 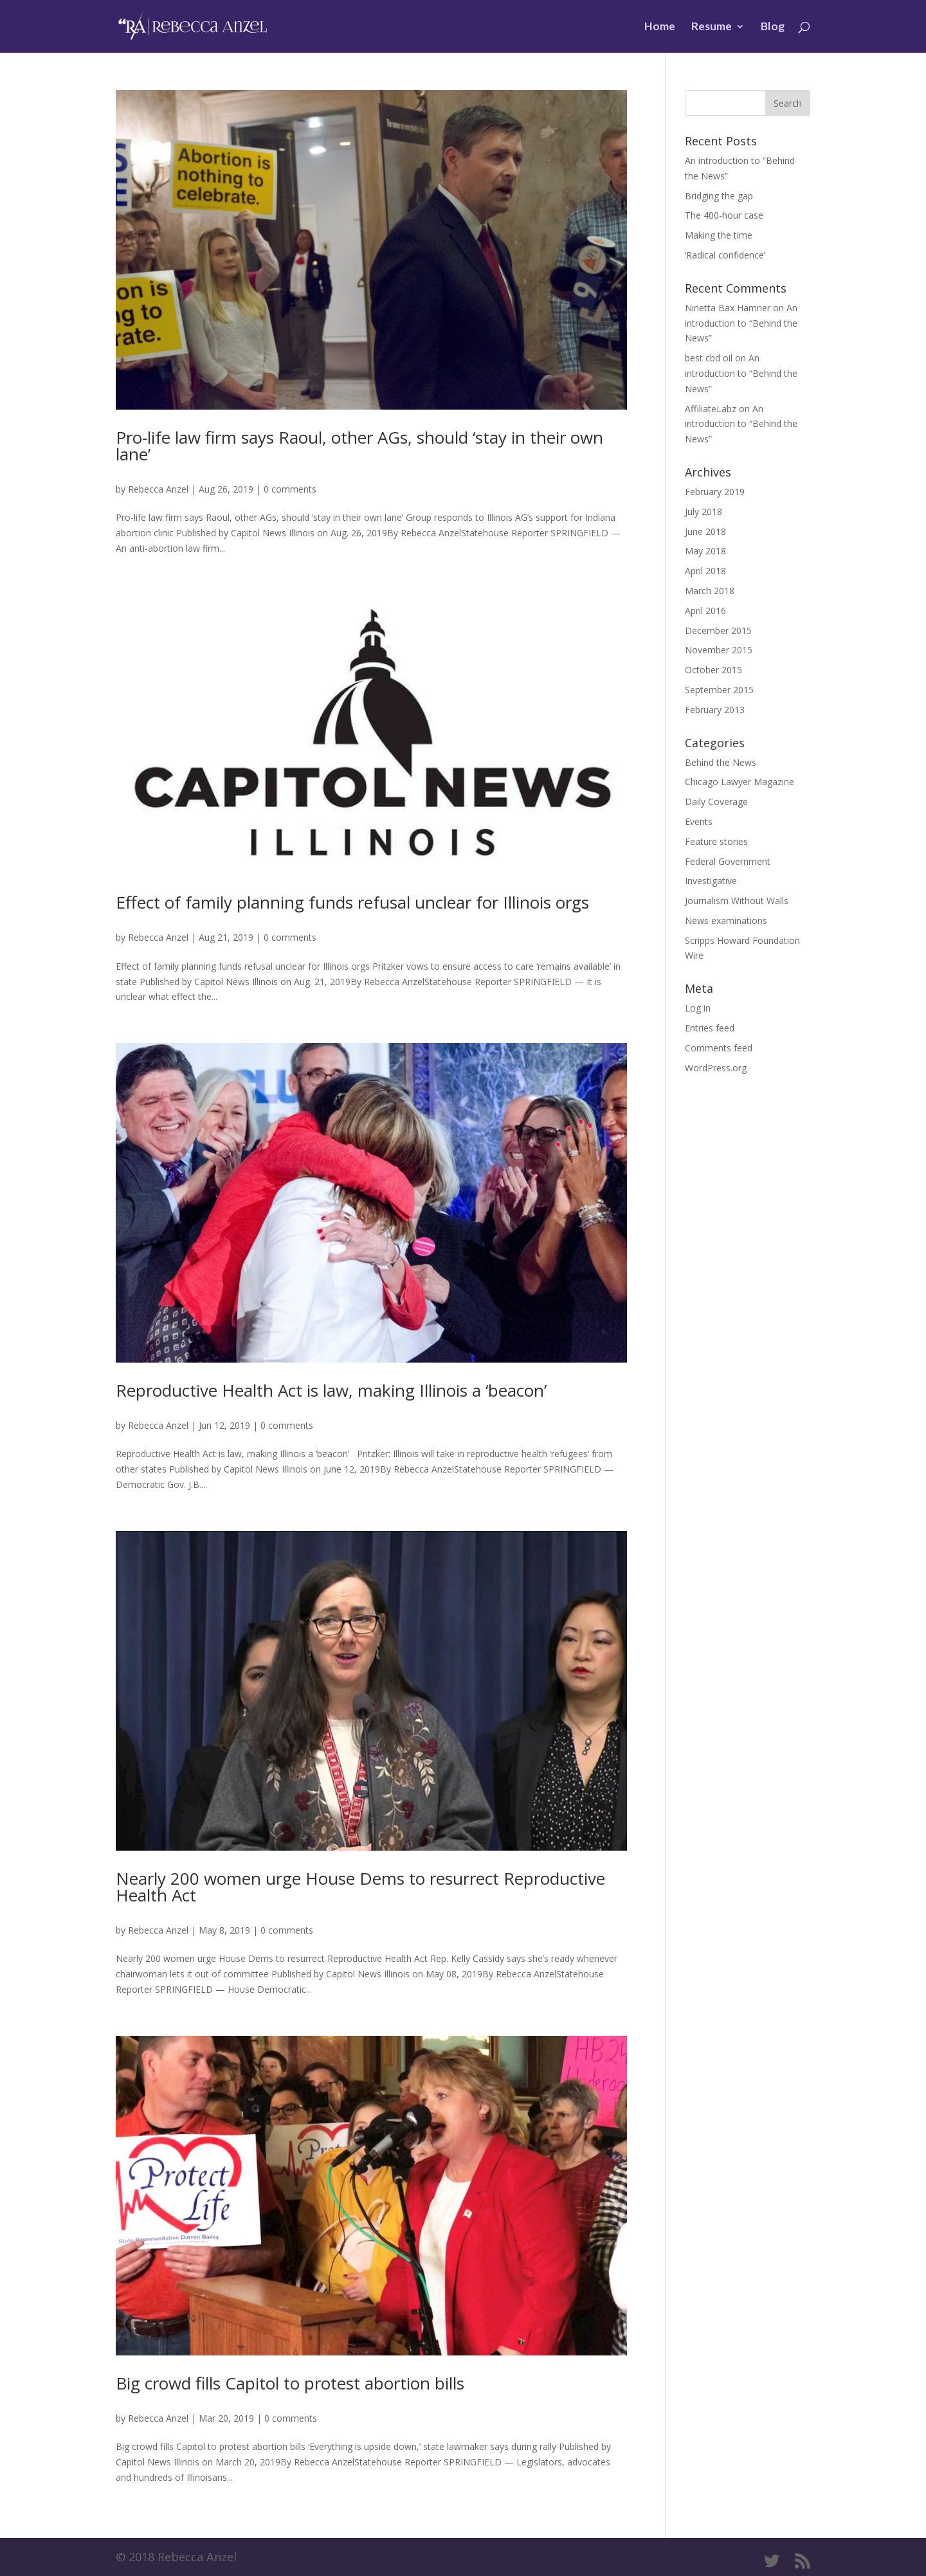 What do you see at coordinates (659, 27) in the screenshot?
I see `Home` at bounding box center [659, 27].